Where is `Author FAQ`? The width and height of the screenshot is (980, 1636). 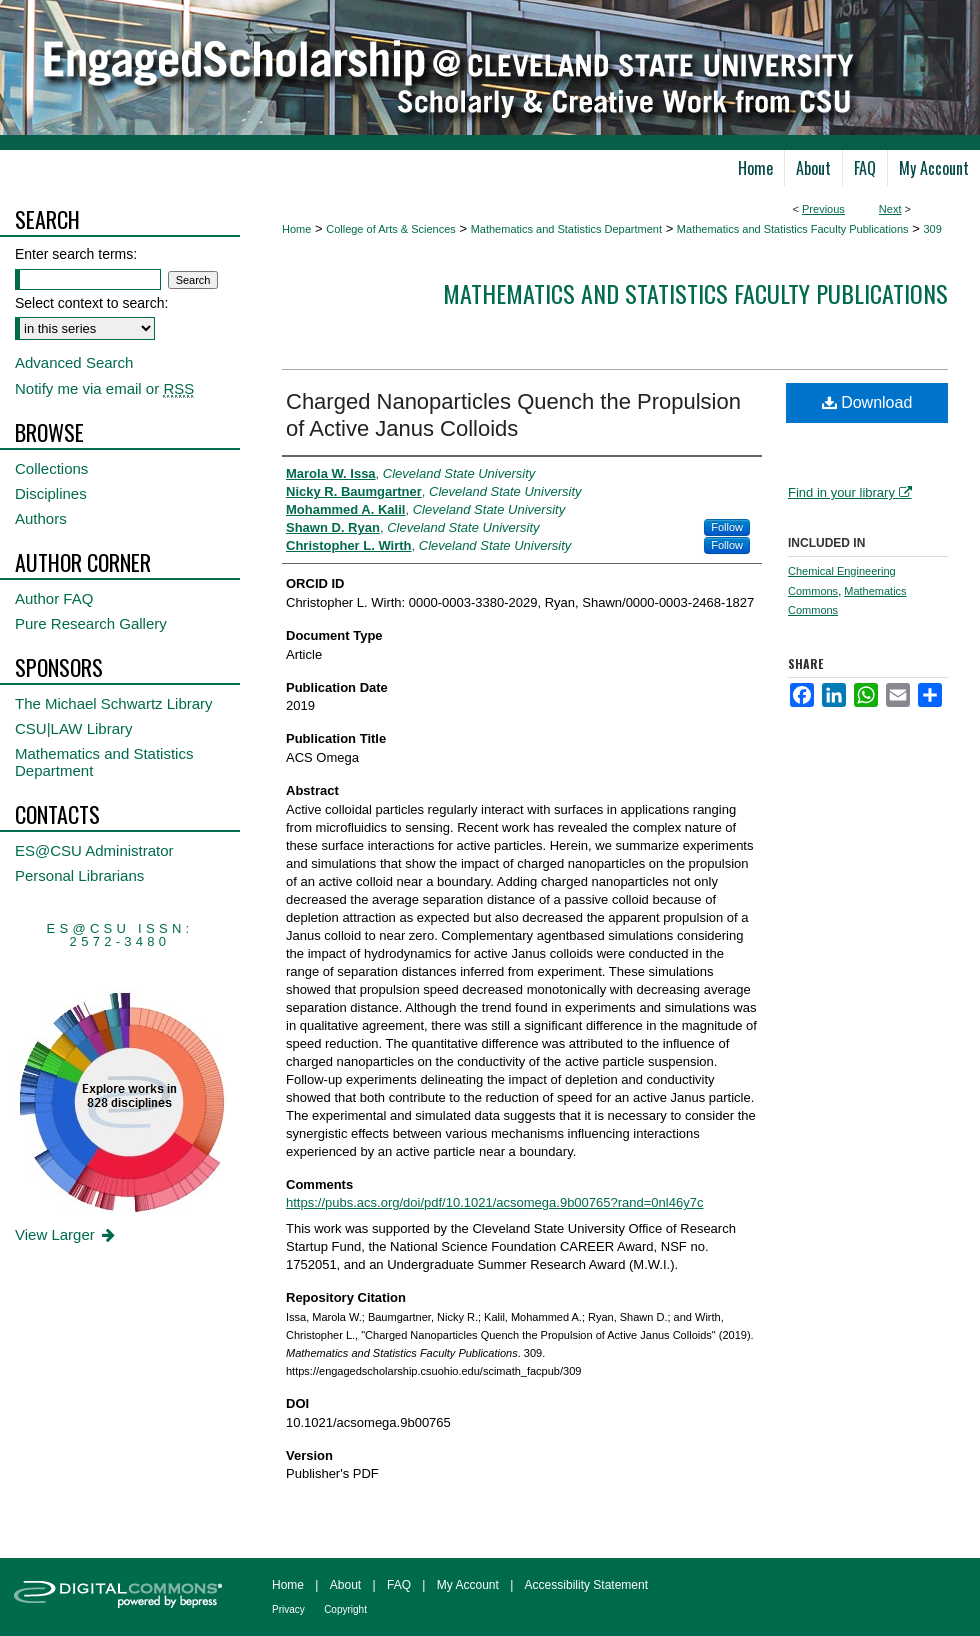
Author FAQ is located at coordinates (54, 598).